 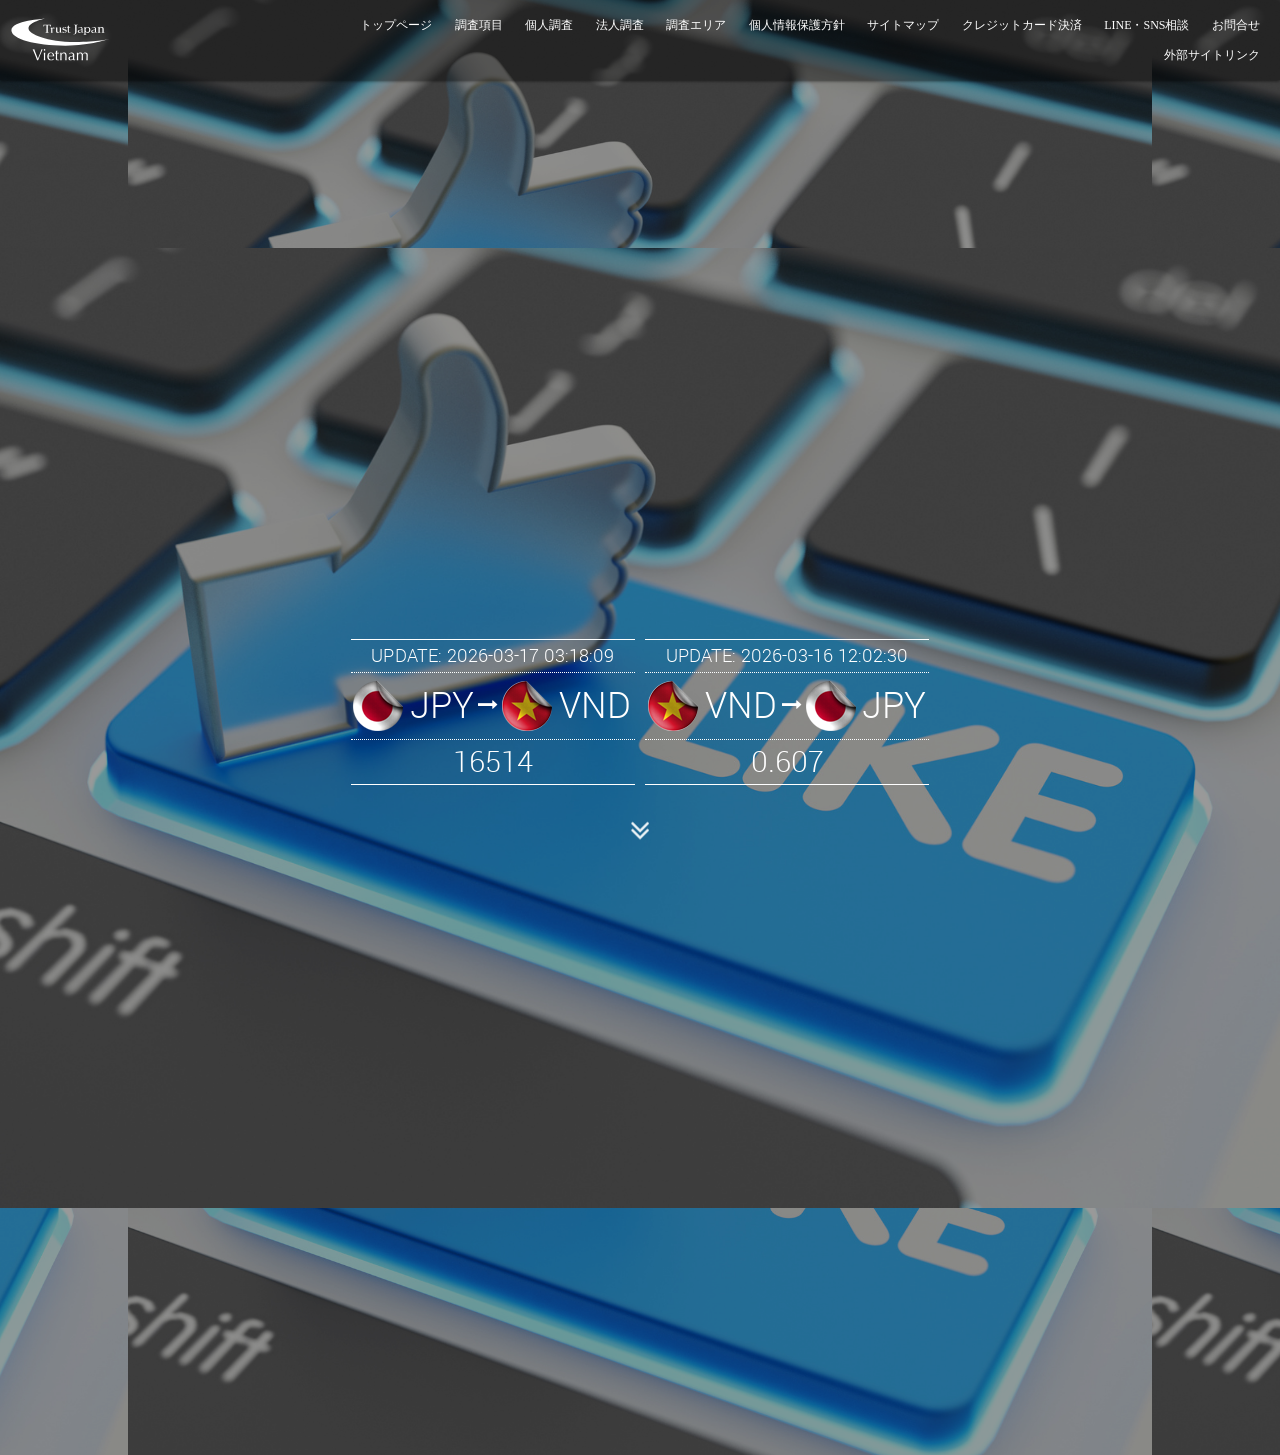 I want to click on クレジットカード決済, so click(x=1022, y=25).